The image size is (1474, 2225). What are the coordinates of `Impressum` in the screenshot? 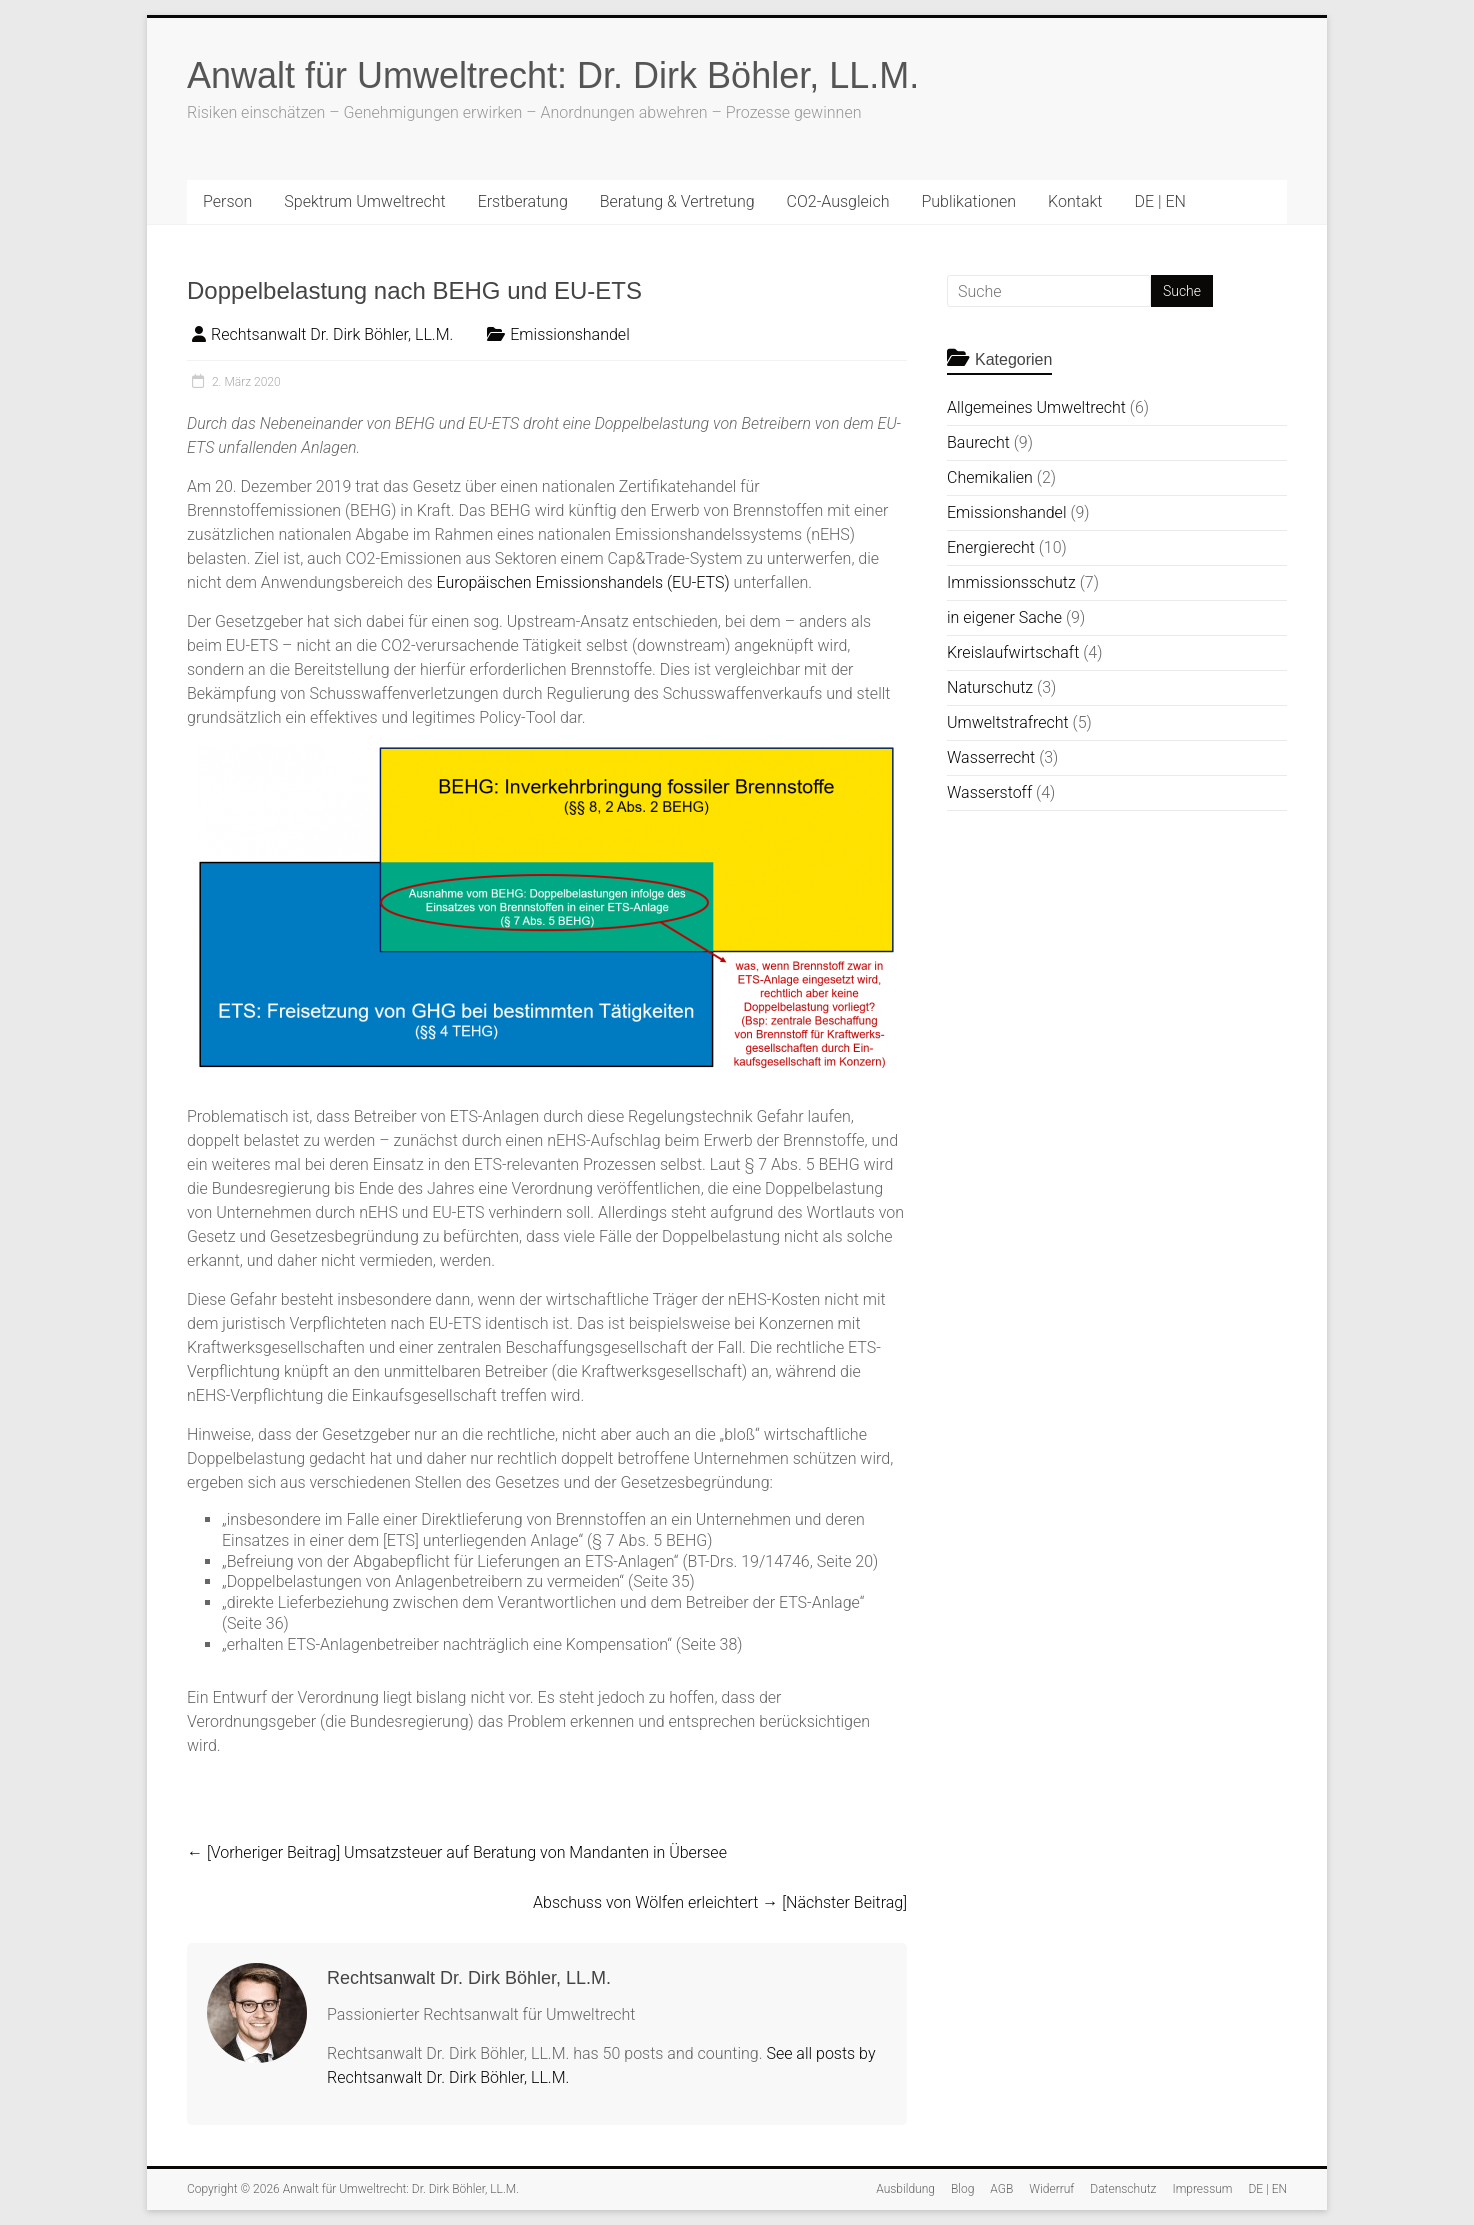 It's located at (1202, 2189).